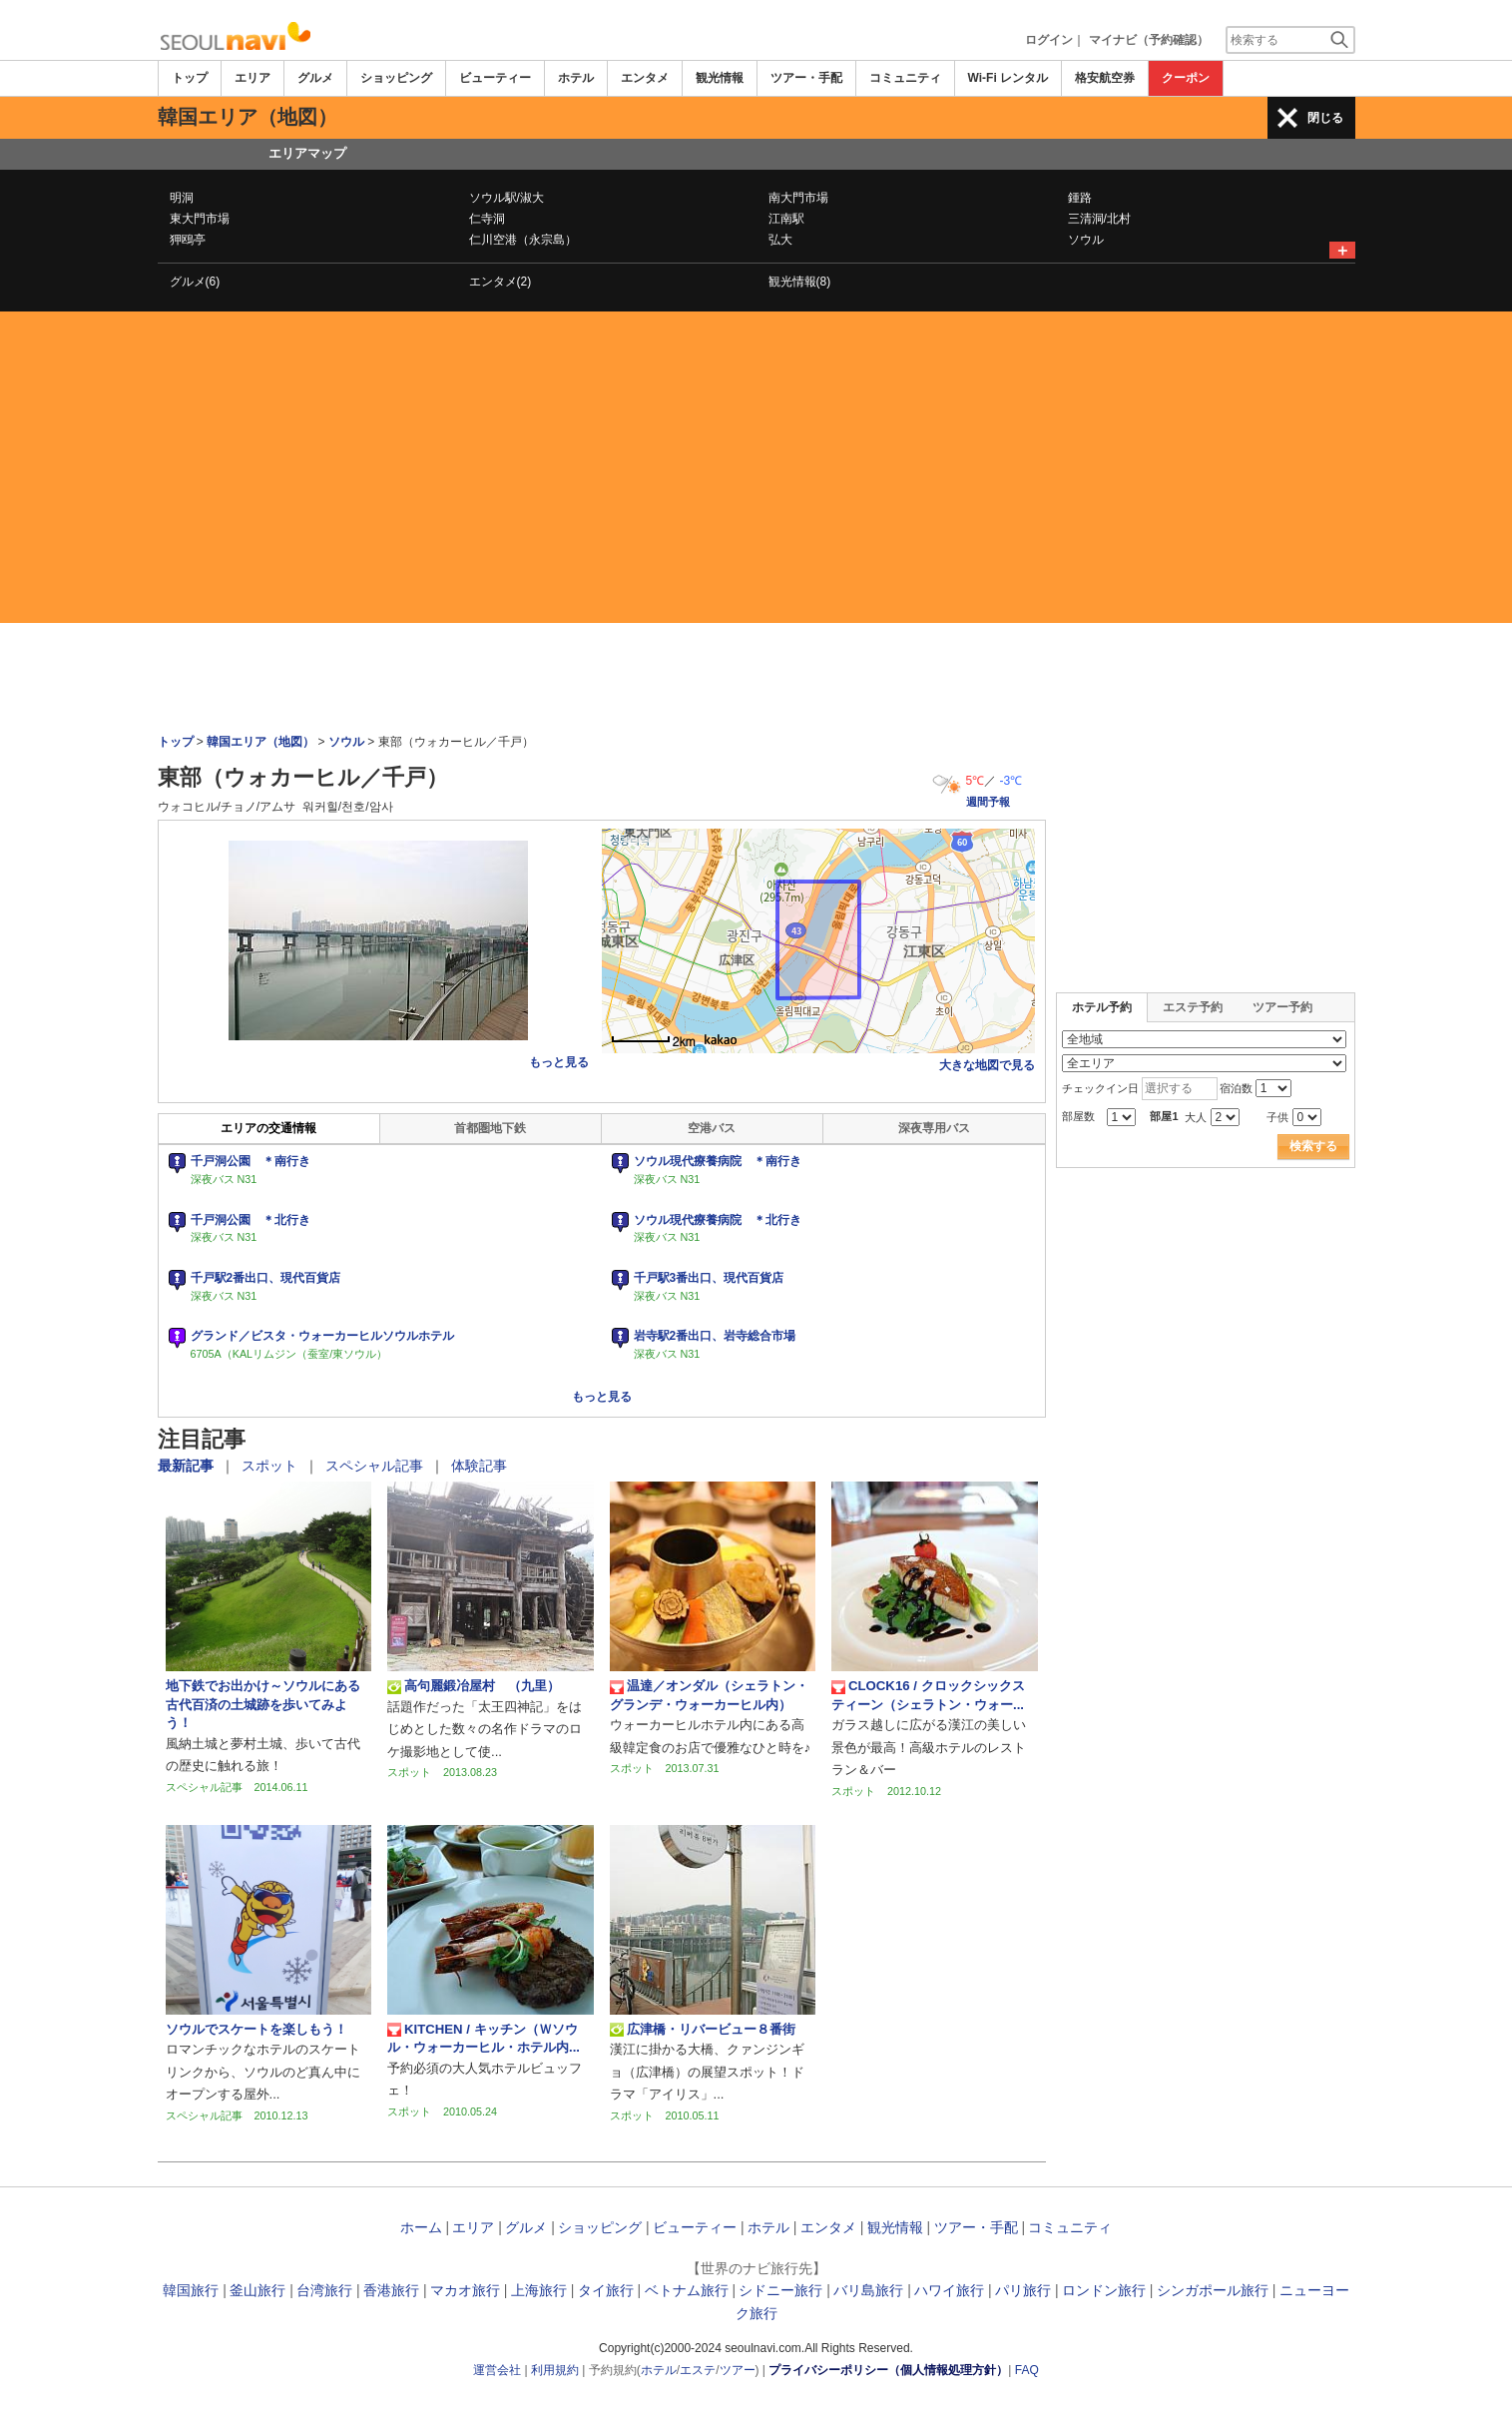 This screenshot has height=2409, width=1512. What do you see at coordinates (988, 802) in the screenshot?
I see `週間予報` at bounding box center [988, 802].